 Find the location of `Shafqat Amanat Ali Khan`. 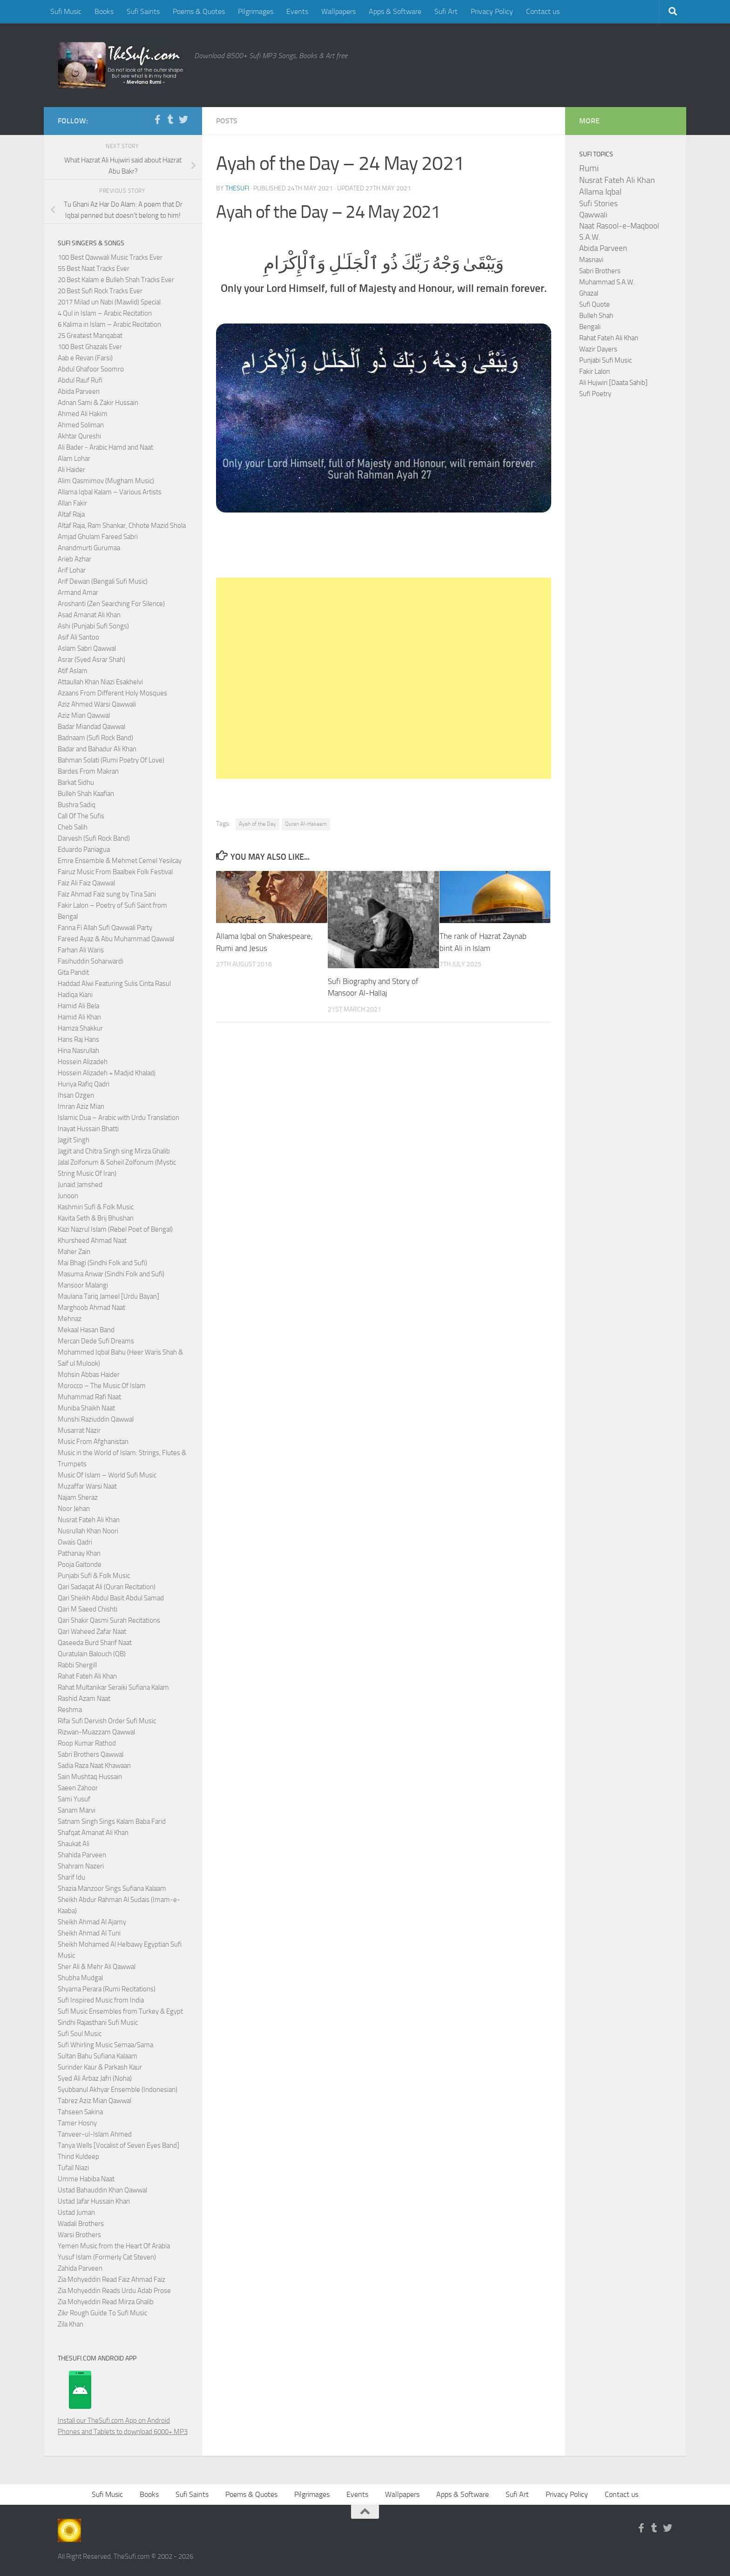

Shafqat Amanat Ali Khan is located at coordinates (93, 1832).